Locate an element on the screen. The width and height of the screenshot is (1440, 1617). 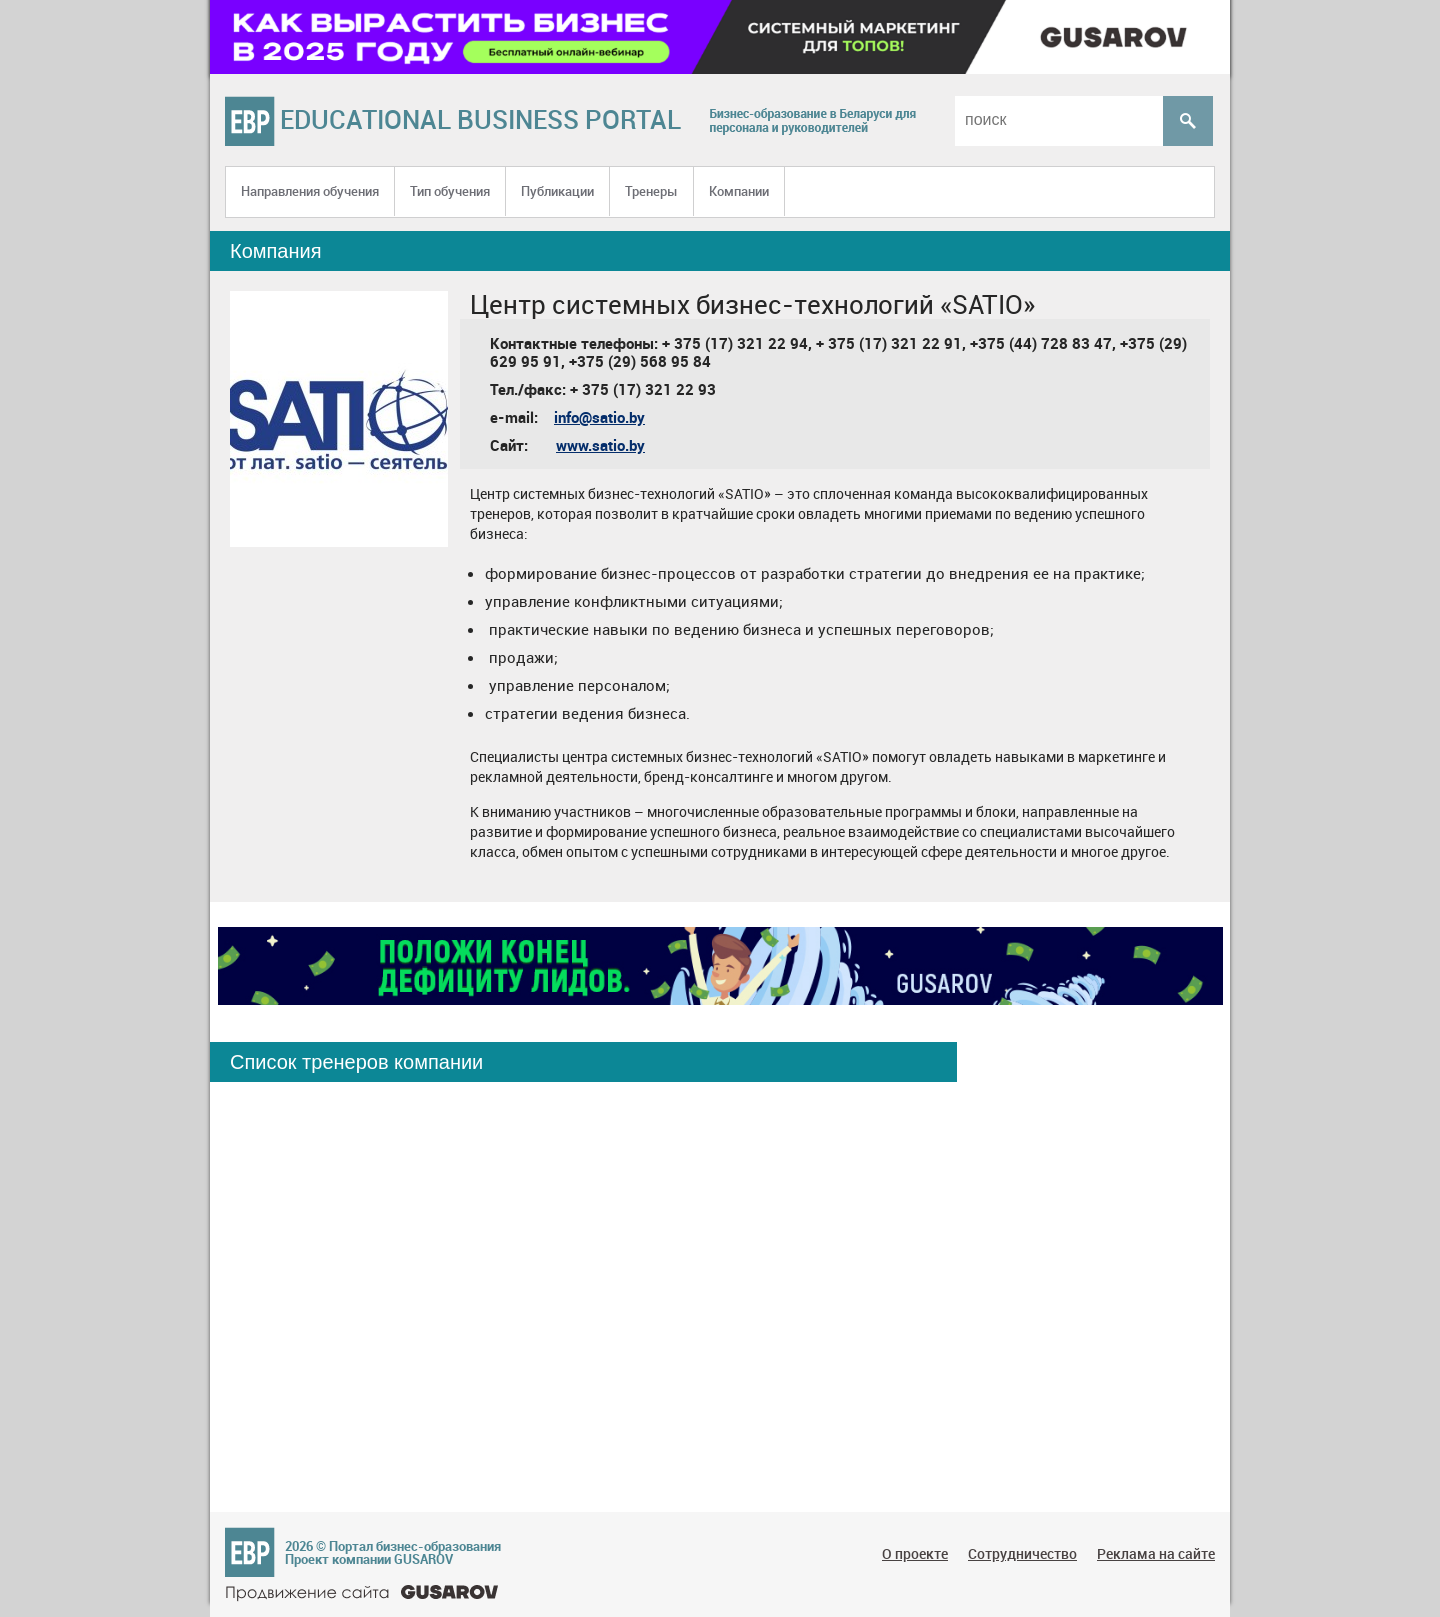
Тип обучения is located at coordinates (450, 191).